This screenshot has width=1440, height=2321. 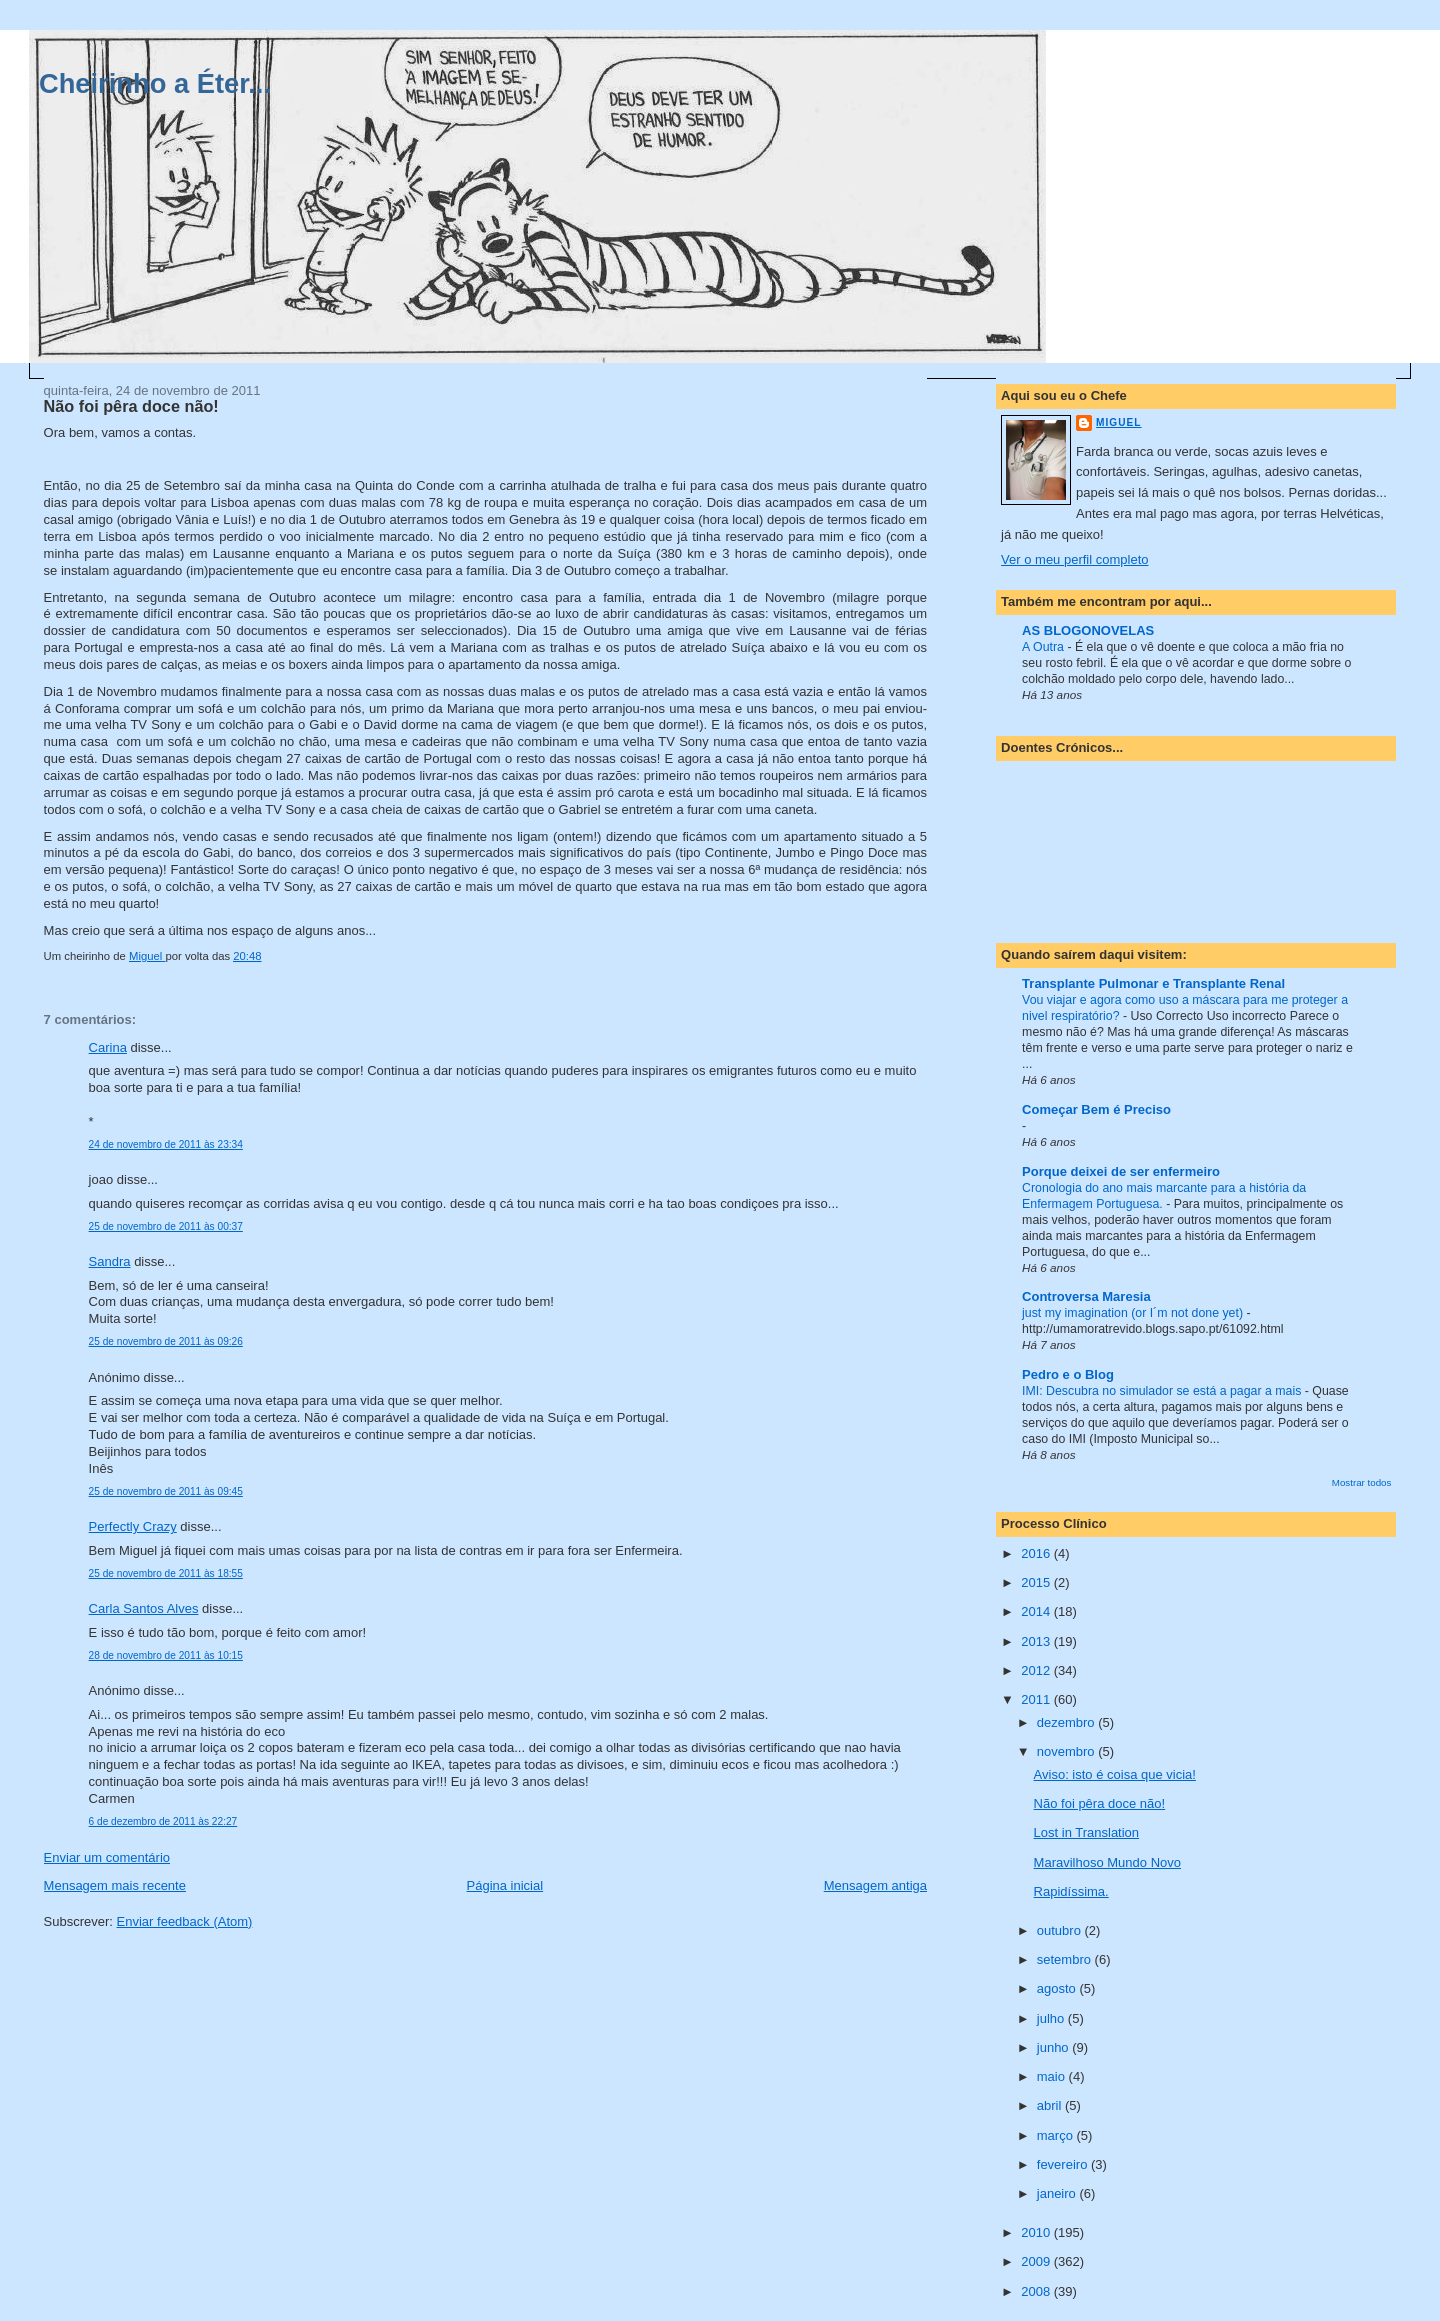 I want to click on dezembro, so click(x=1067, y=1722).